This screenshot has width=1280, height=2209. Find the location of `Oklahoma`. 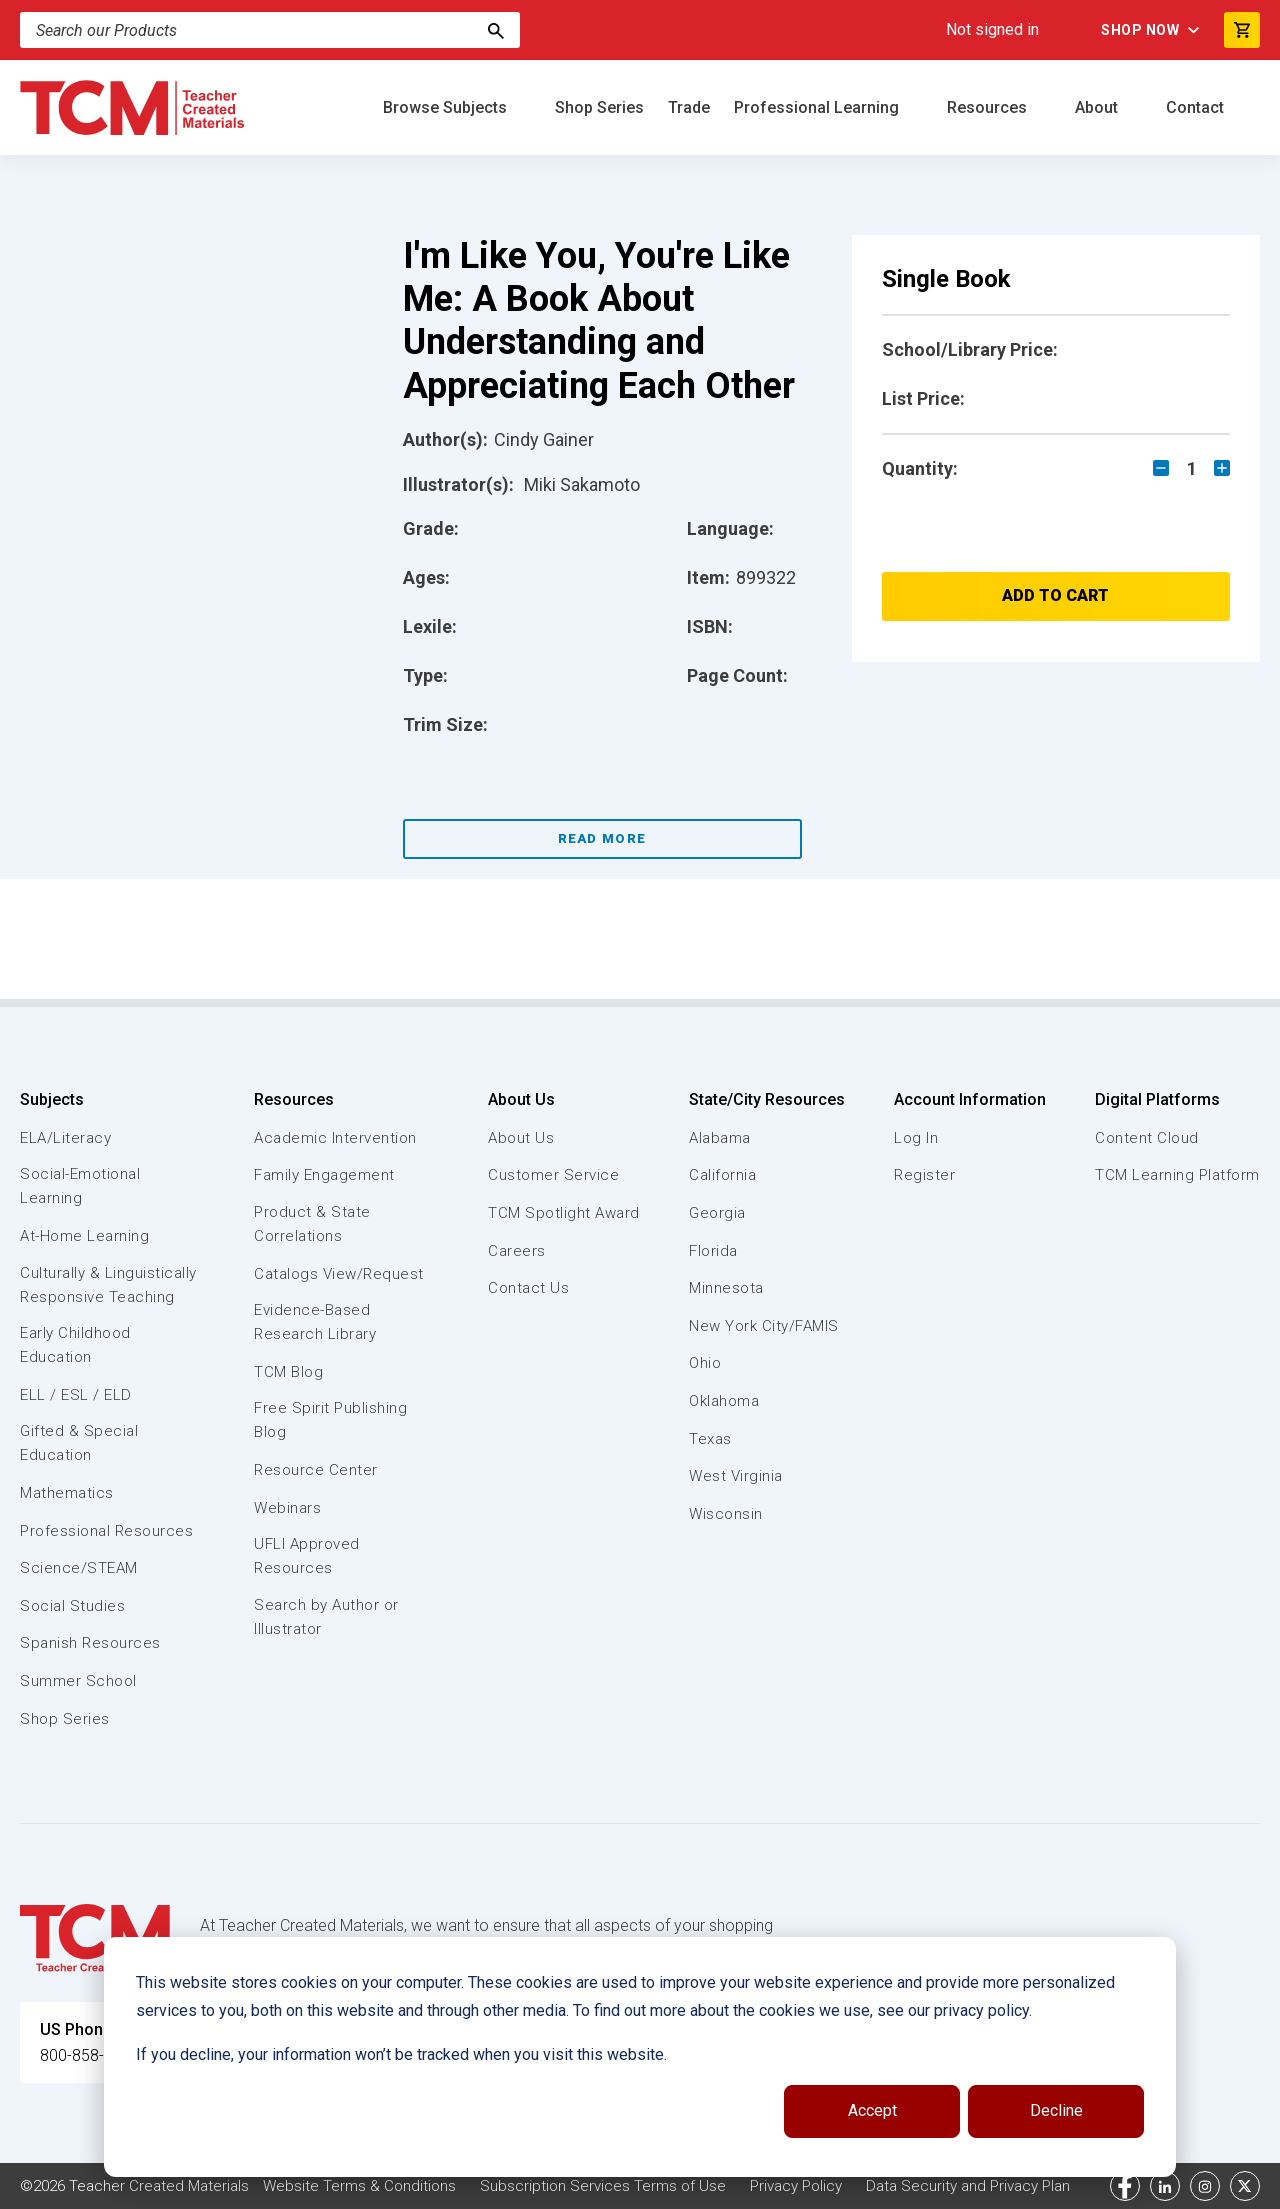

Oklahoma is located at coordinates (724, 1401).